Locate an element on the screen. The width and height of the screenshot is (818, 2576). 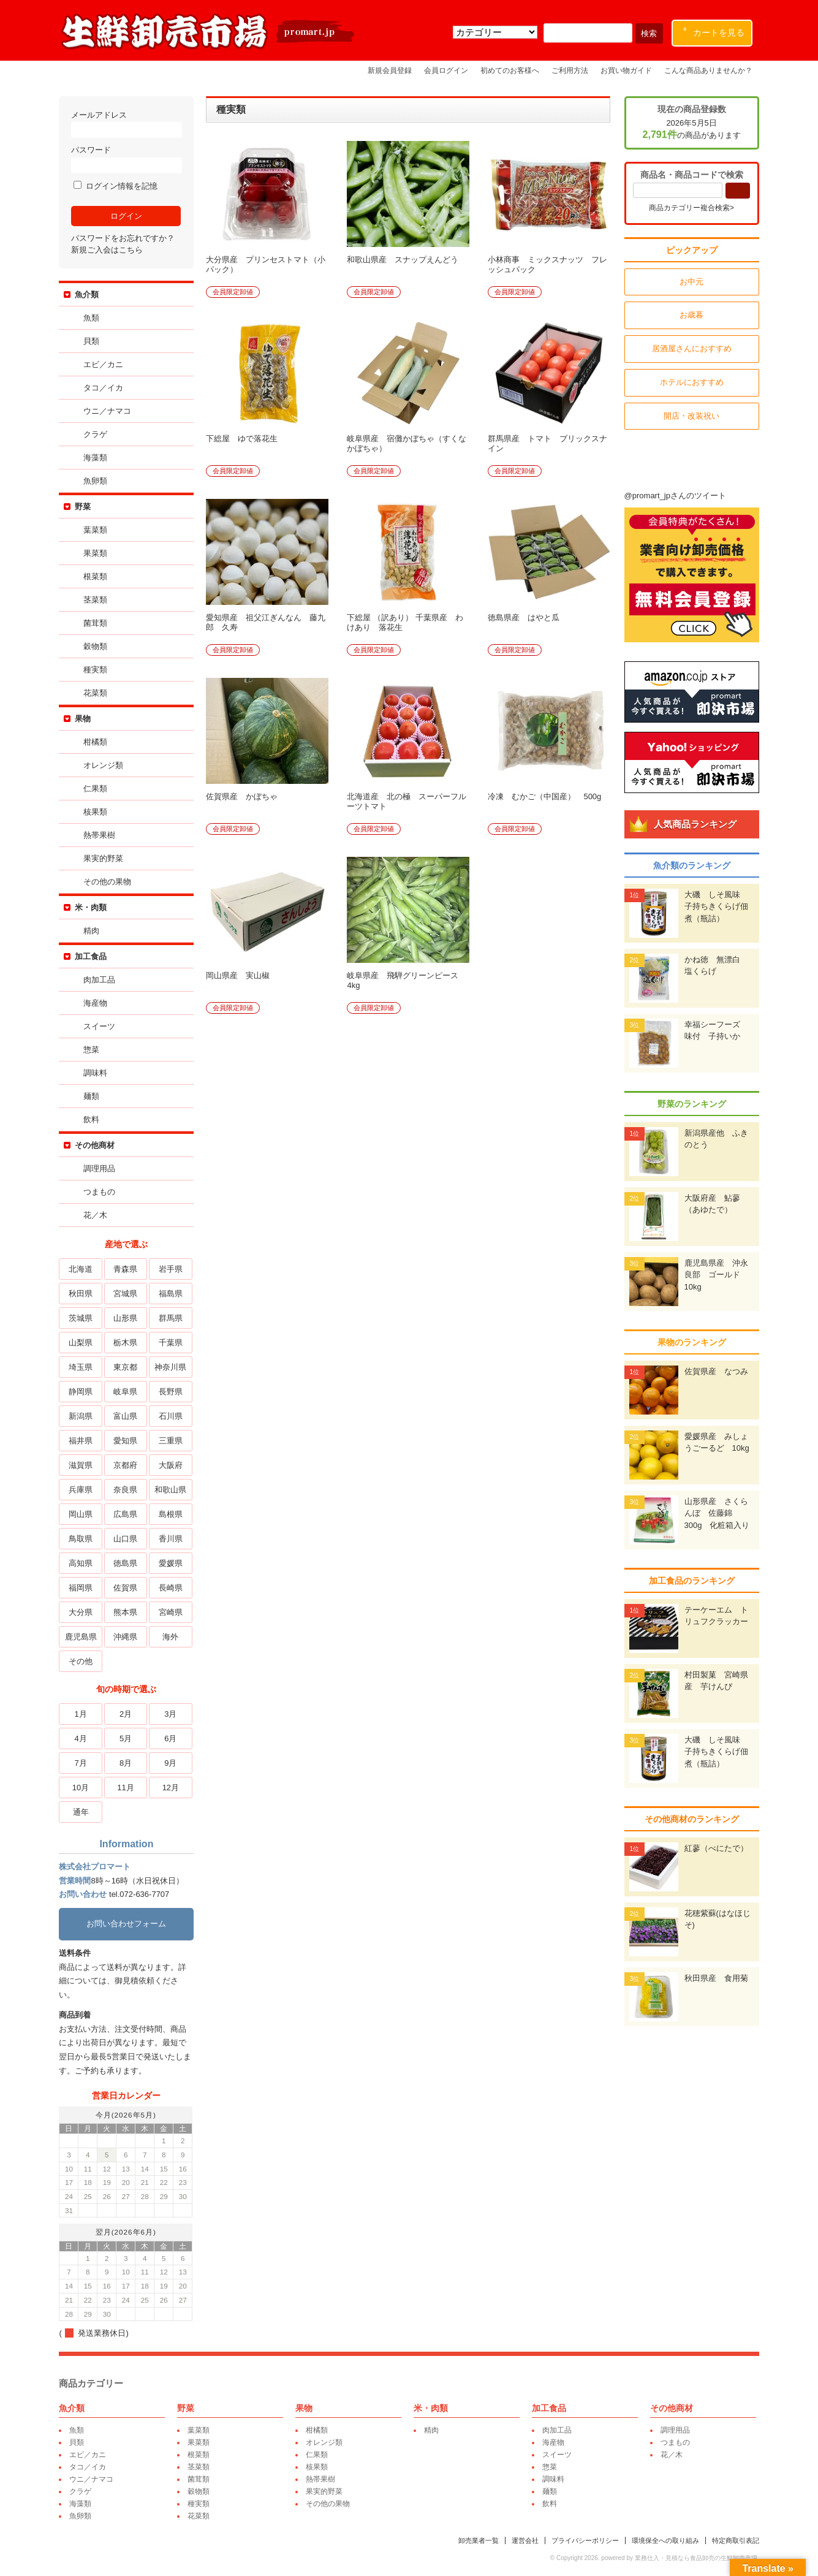
佐賀県 is located at coordinates (126, 1587).